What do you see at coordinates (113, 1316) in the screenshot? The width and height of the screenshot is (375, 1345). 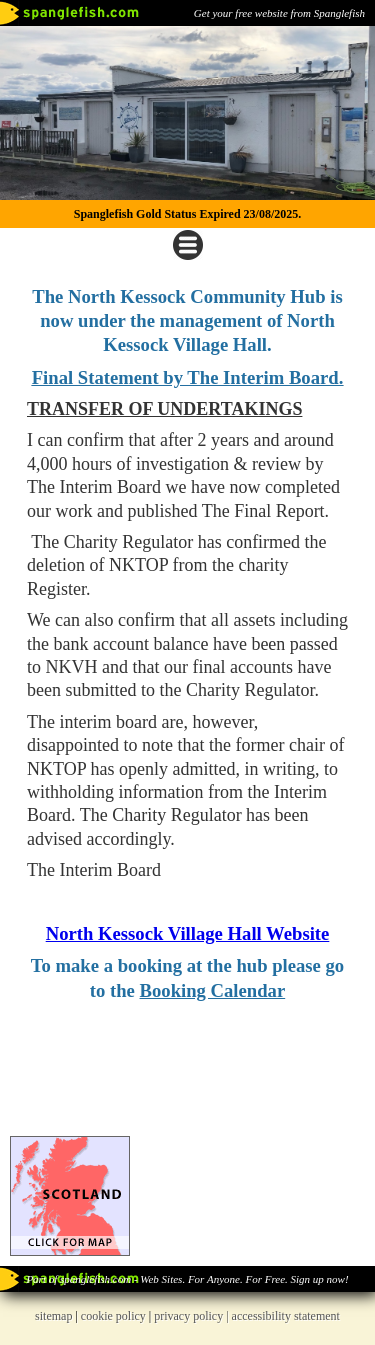 I see `cookie policy` at bounding box center [113, 1316].